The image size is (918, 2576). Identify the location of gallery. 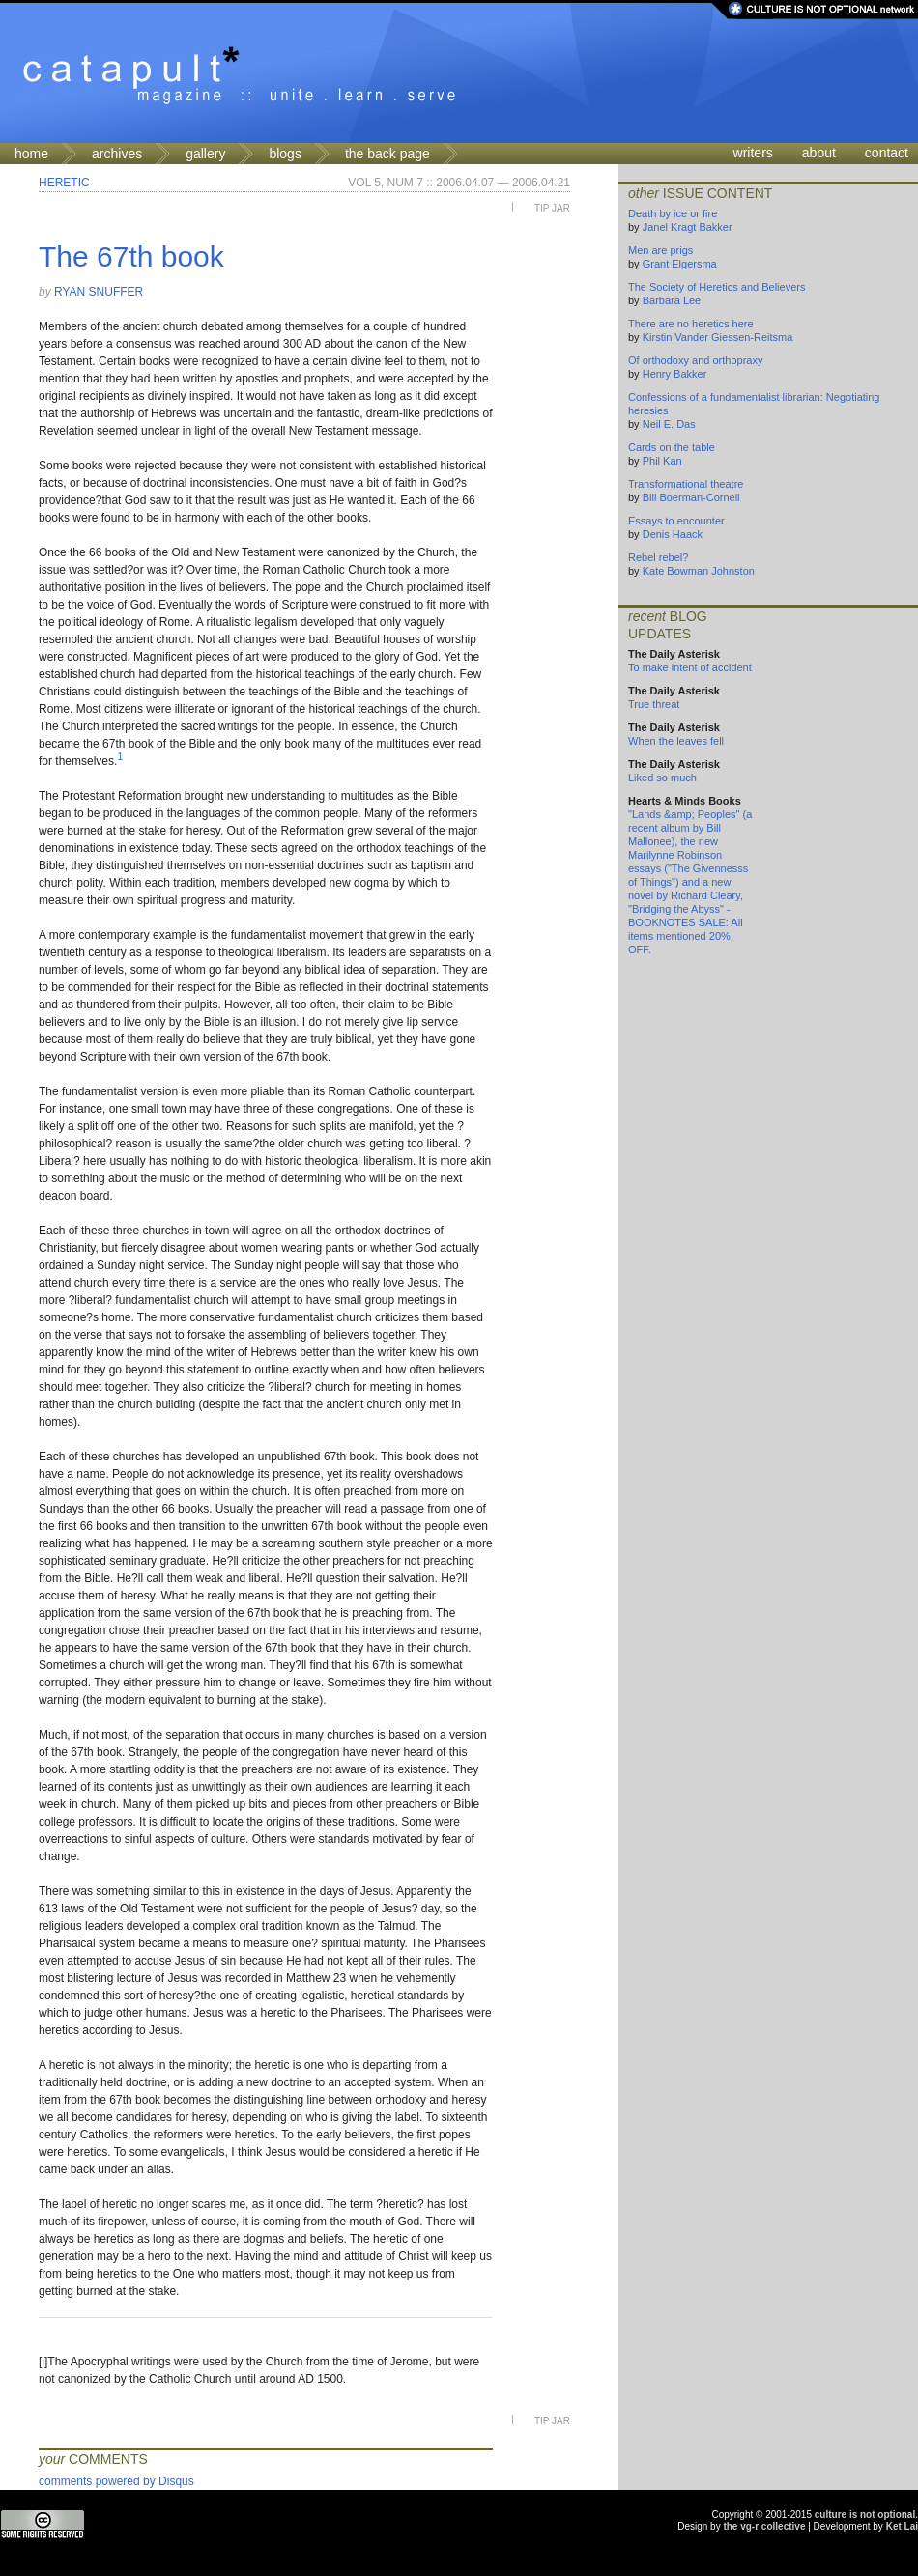
(205, 153).